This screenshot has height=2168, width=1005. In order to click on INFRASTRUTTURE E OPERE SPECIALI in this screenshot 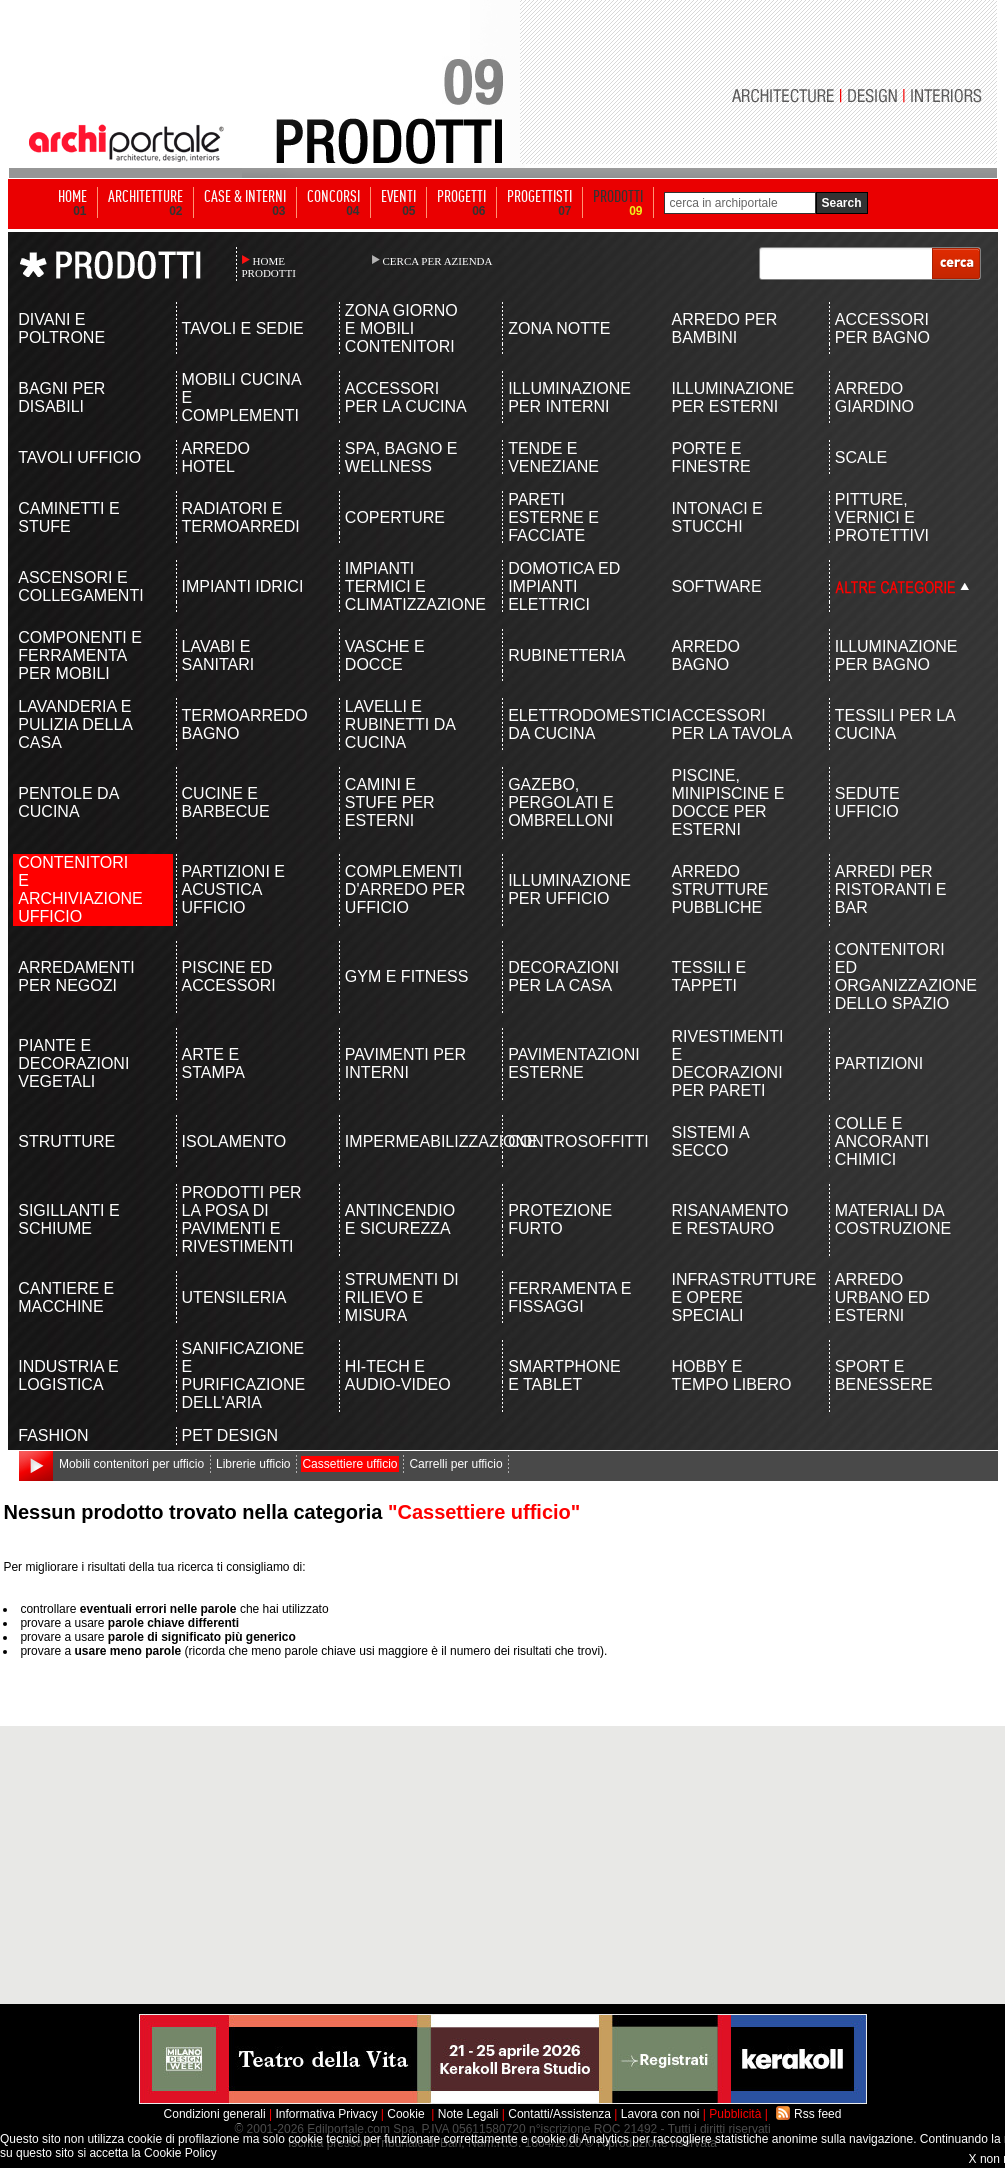, I will do `click(733, 1297)`.